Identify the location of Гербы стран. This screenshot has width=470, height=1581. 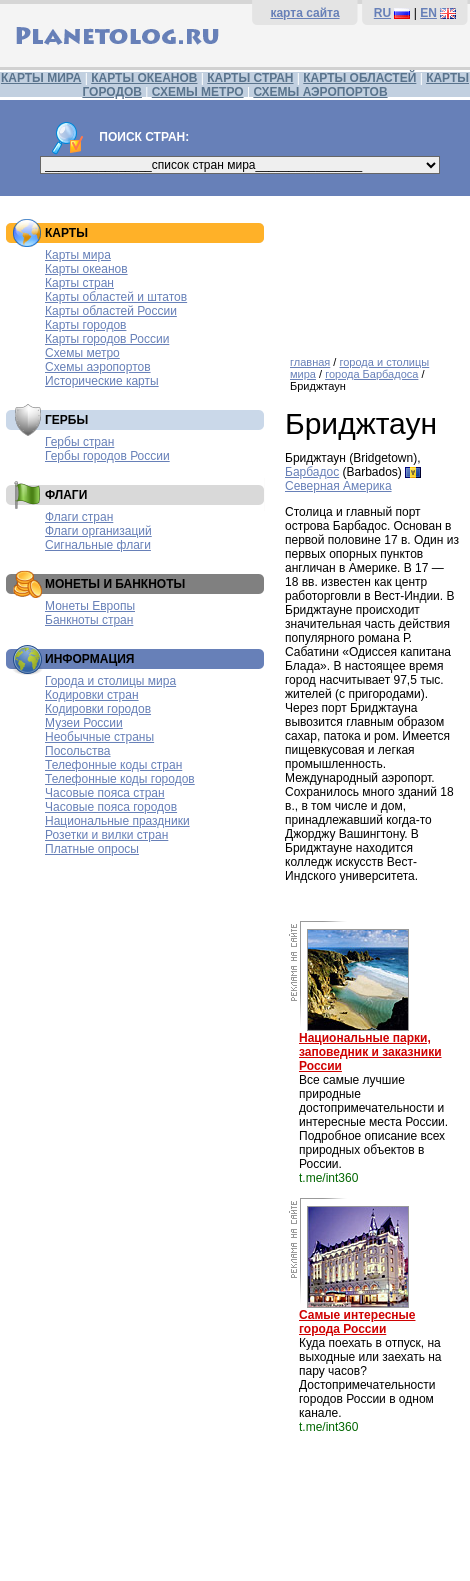
(79, 442).